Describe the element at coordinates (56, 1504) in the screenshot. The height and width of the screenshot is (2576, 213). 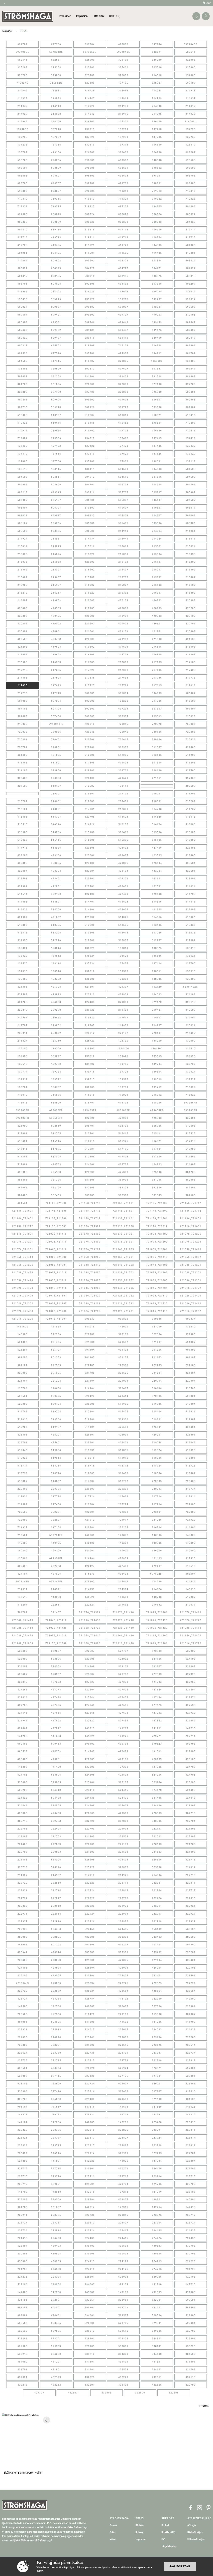
I see `217404` at that location.